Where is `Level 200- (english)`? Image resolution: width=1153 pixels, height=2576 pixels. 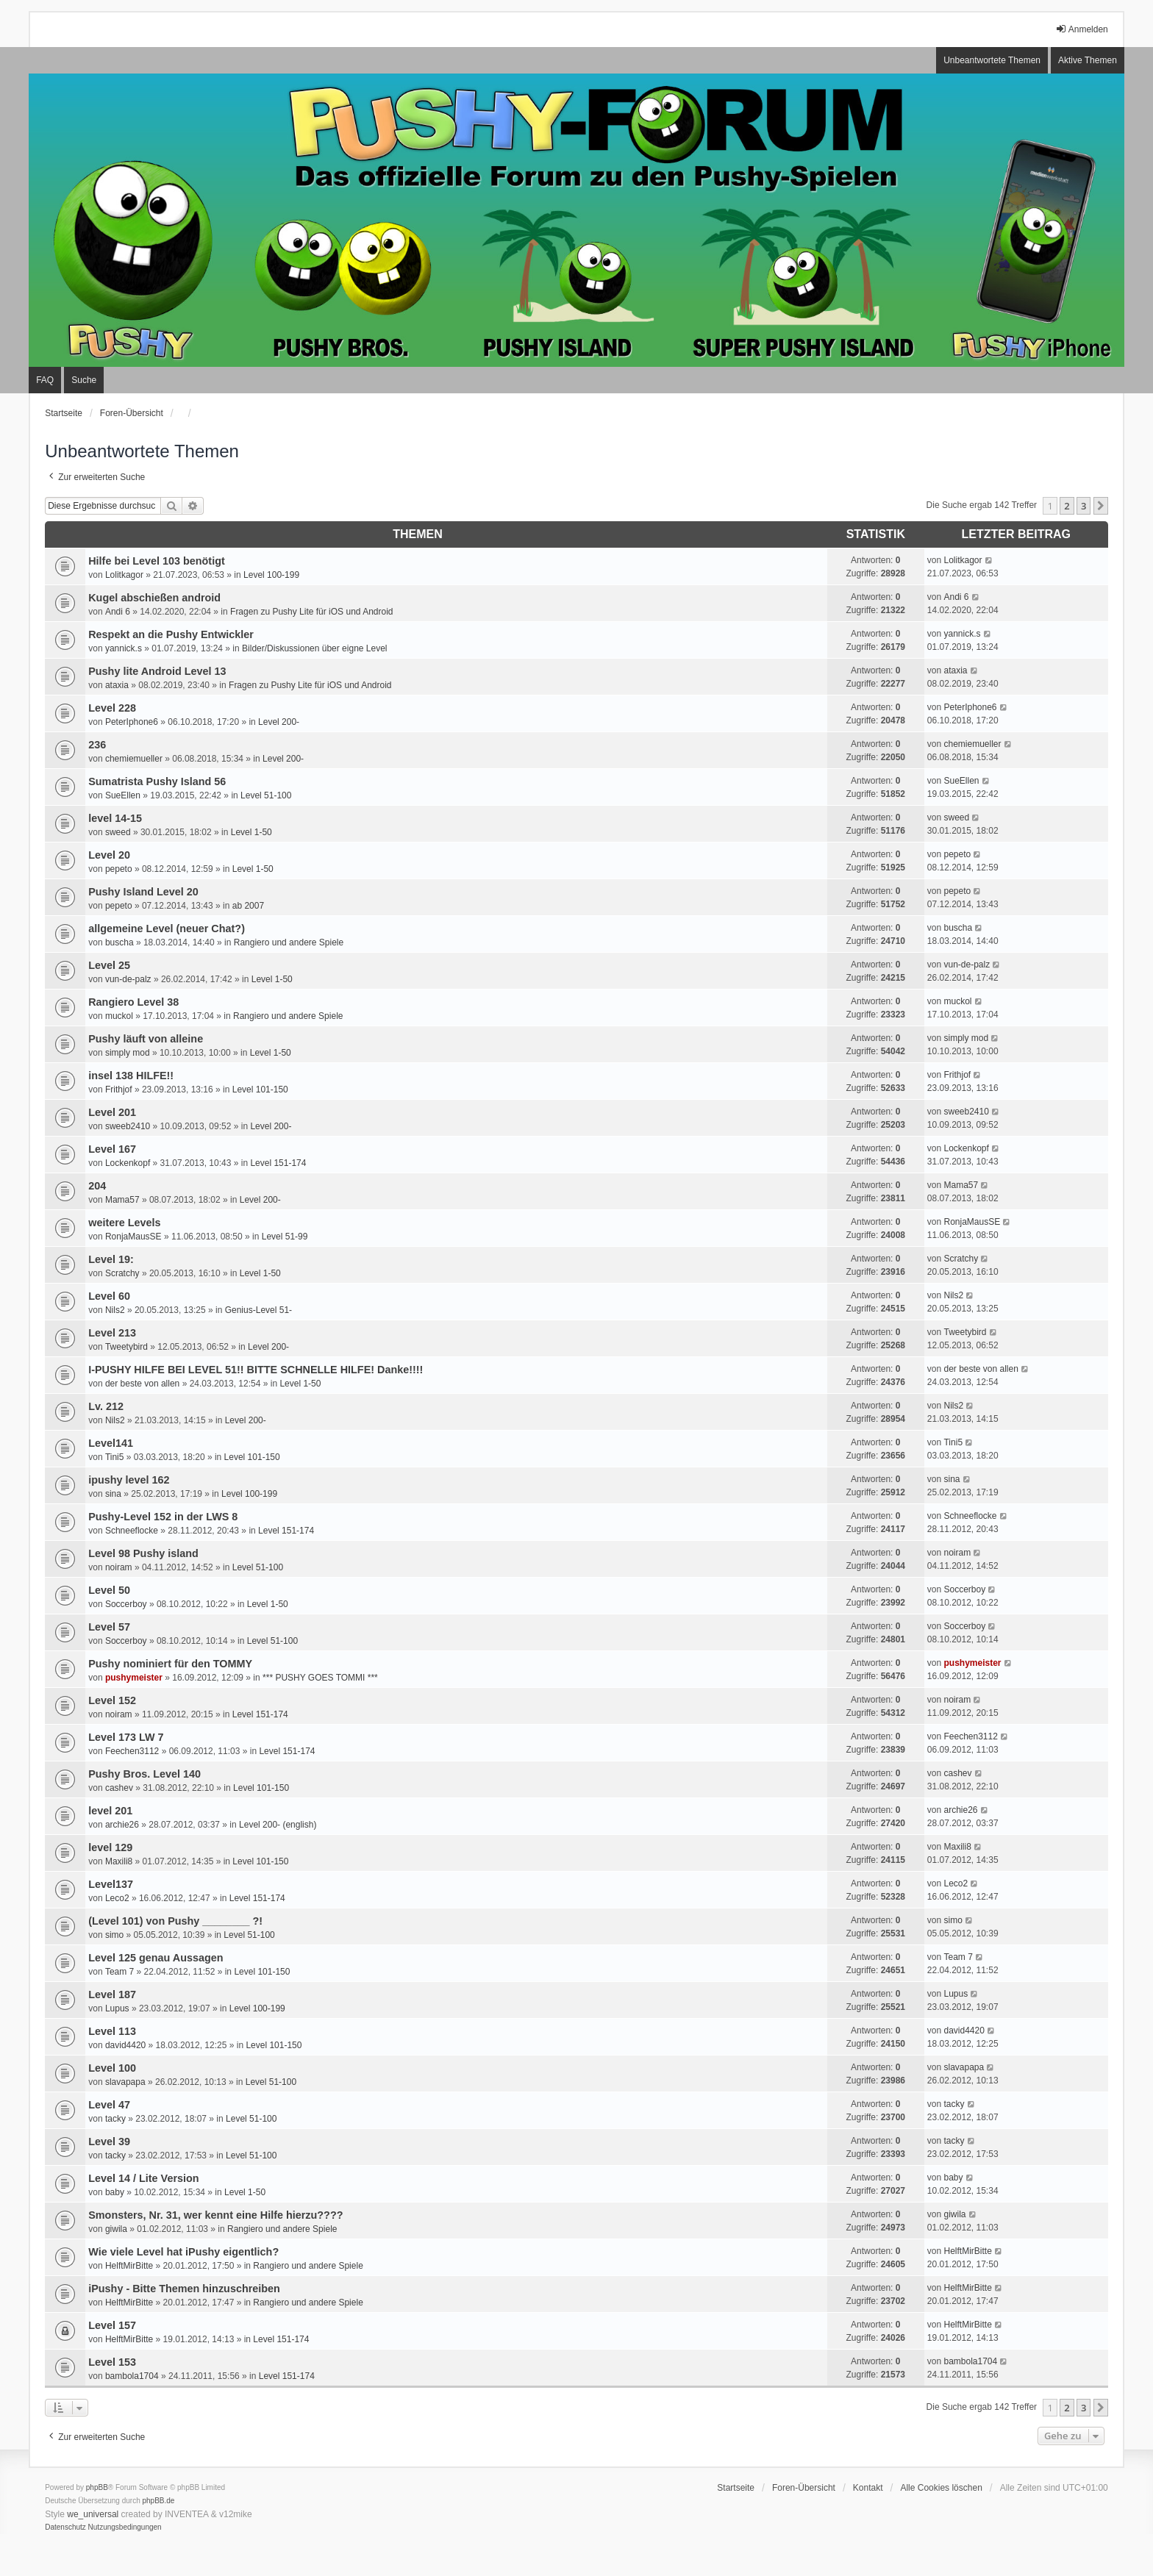 Level 200- (english) is located at coordinates (277, 1825).